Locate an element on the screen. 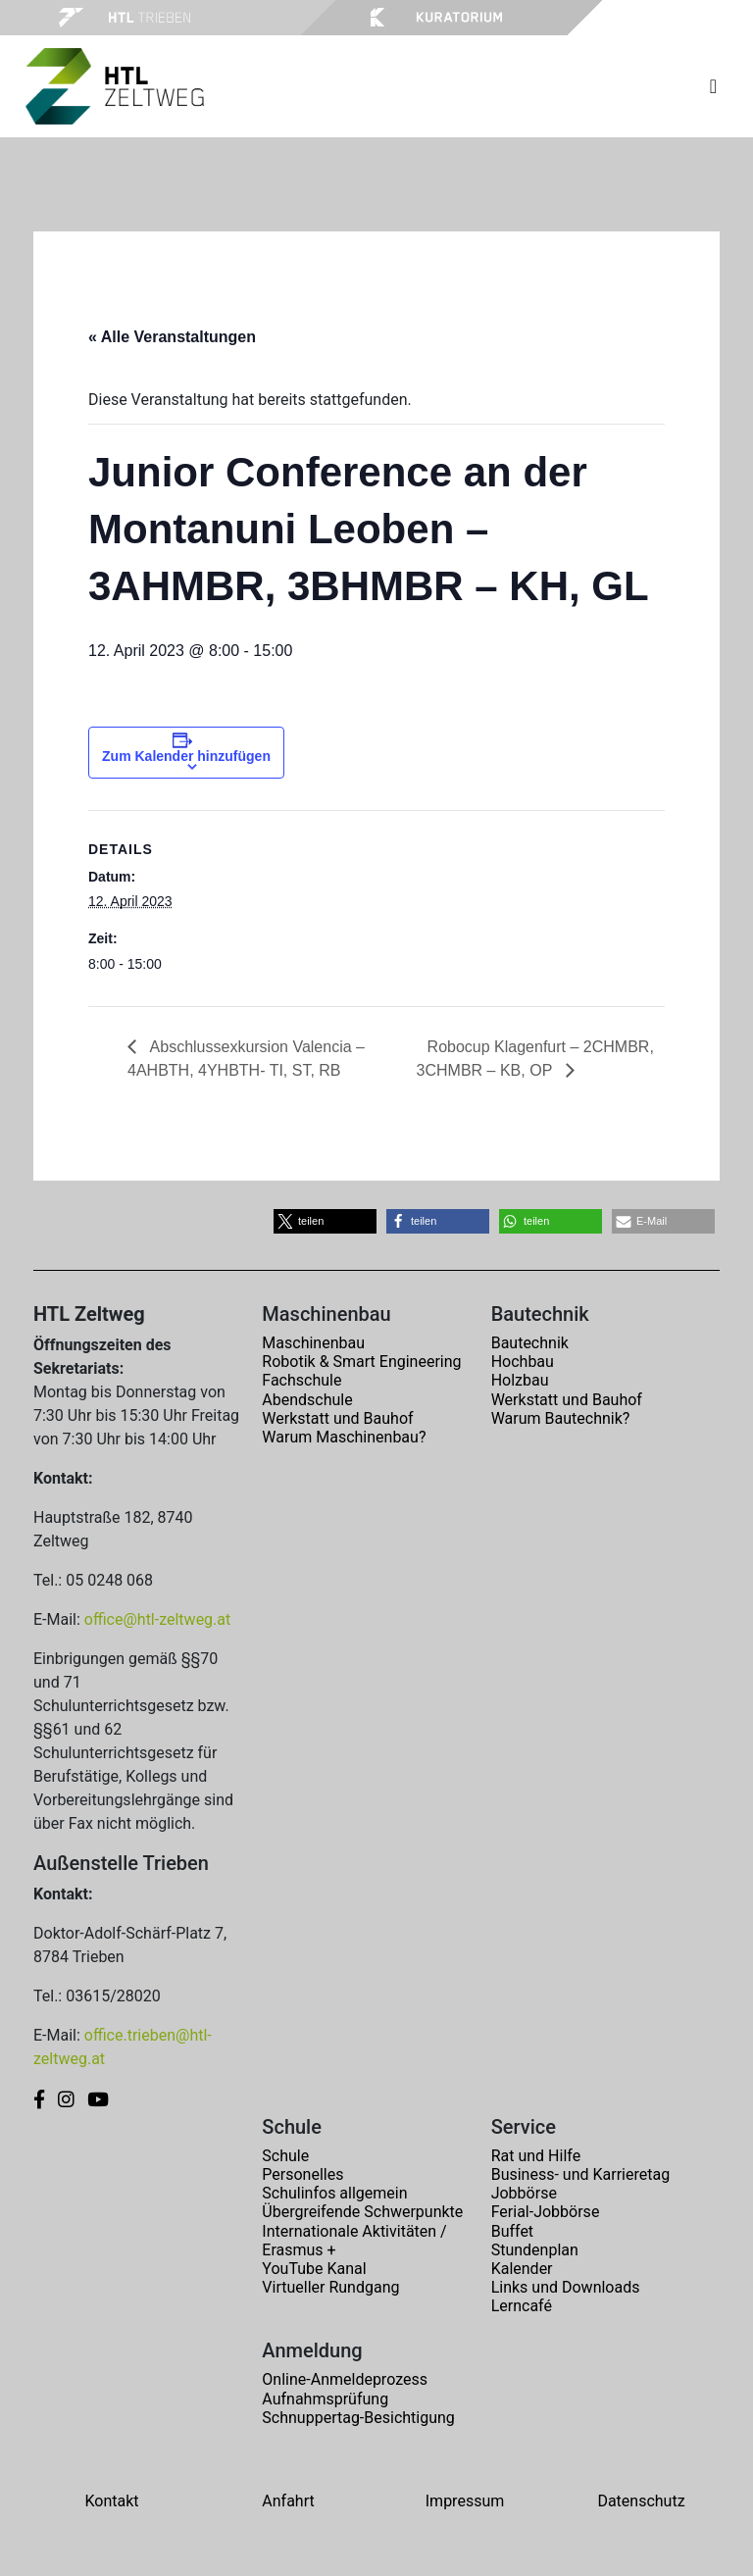 This screenshot has width=753, height=2576. Personelles is located at coordinates (302, 2174).